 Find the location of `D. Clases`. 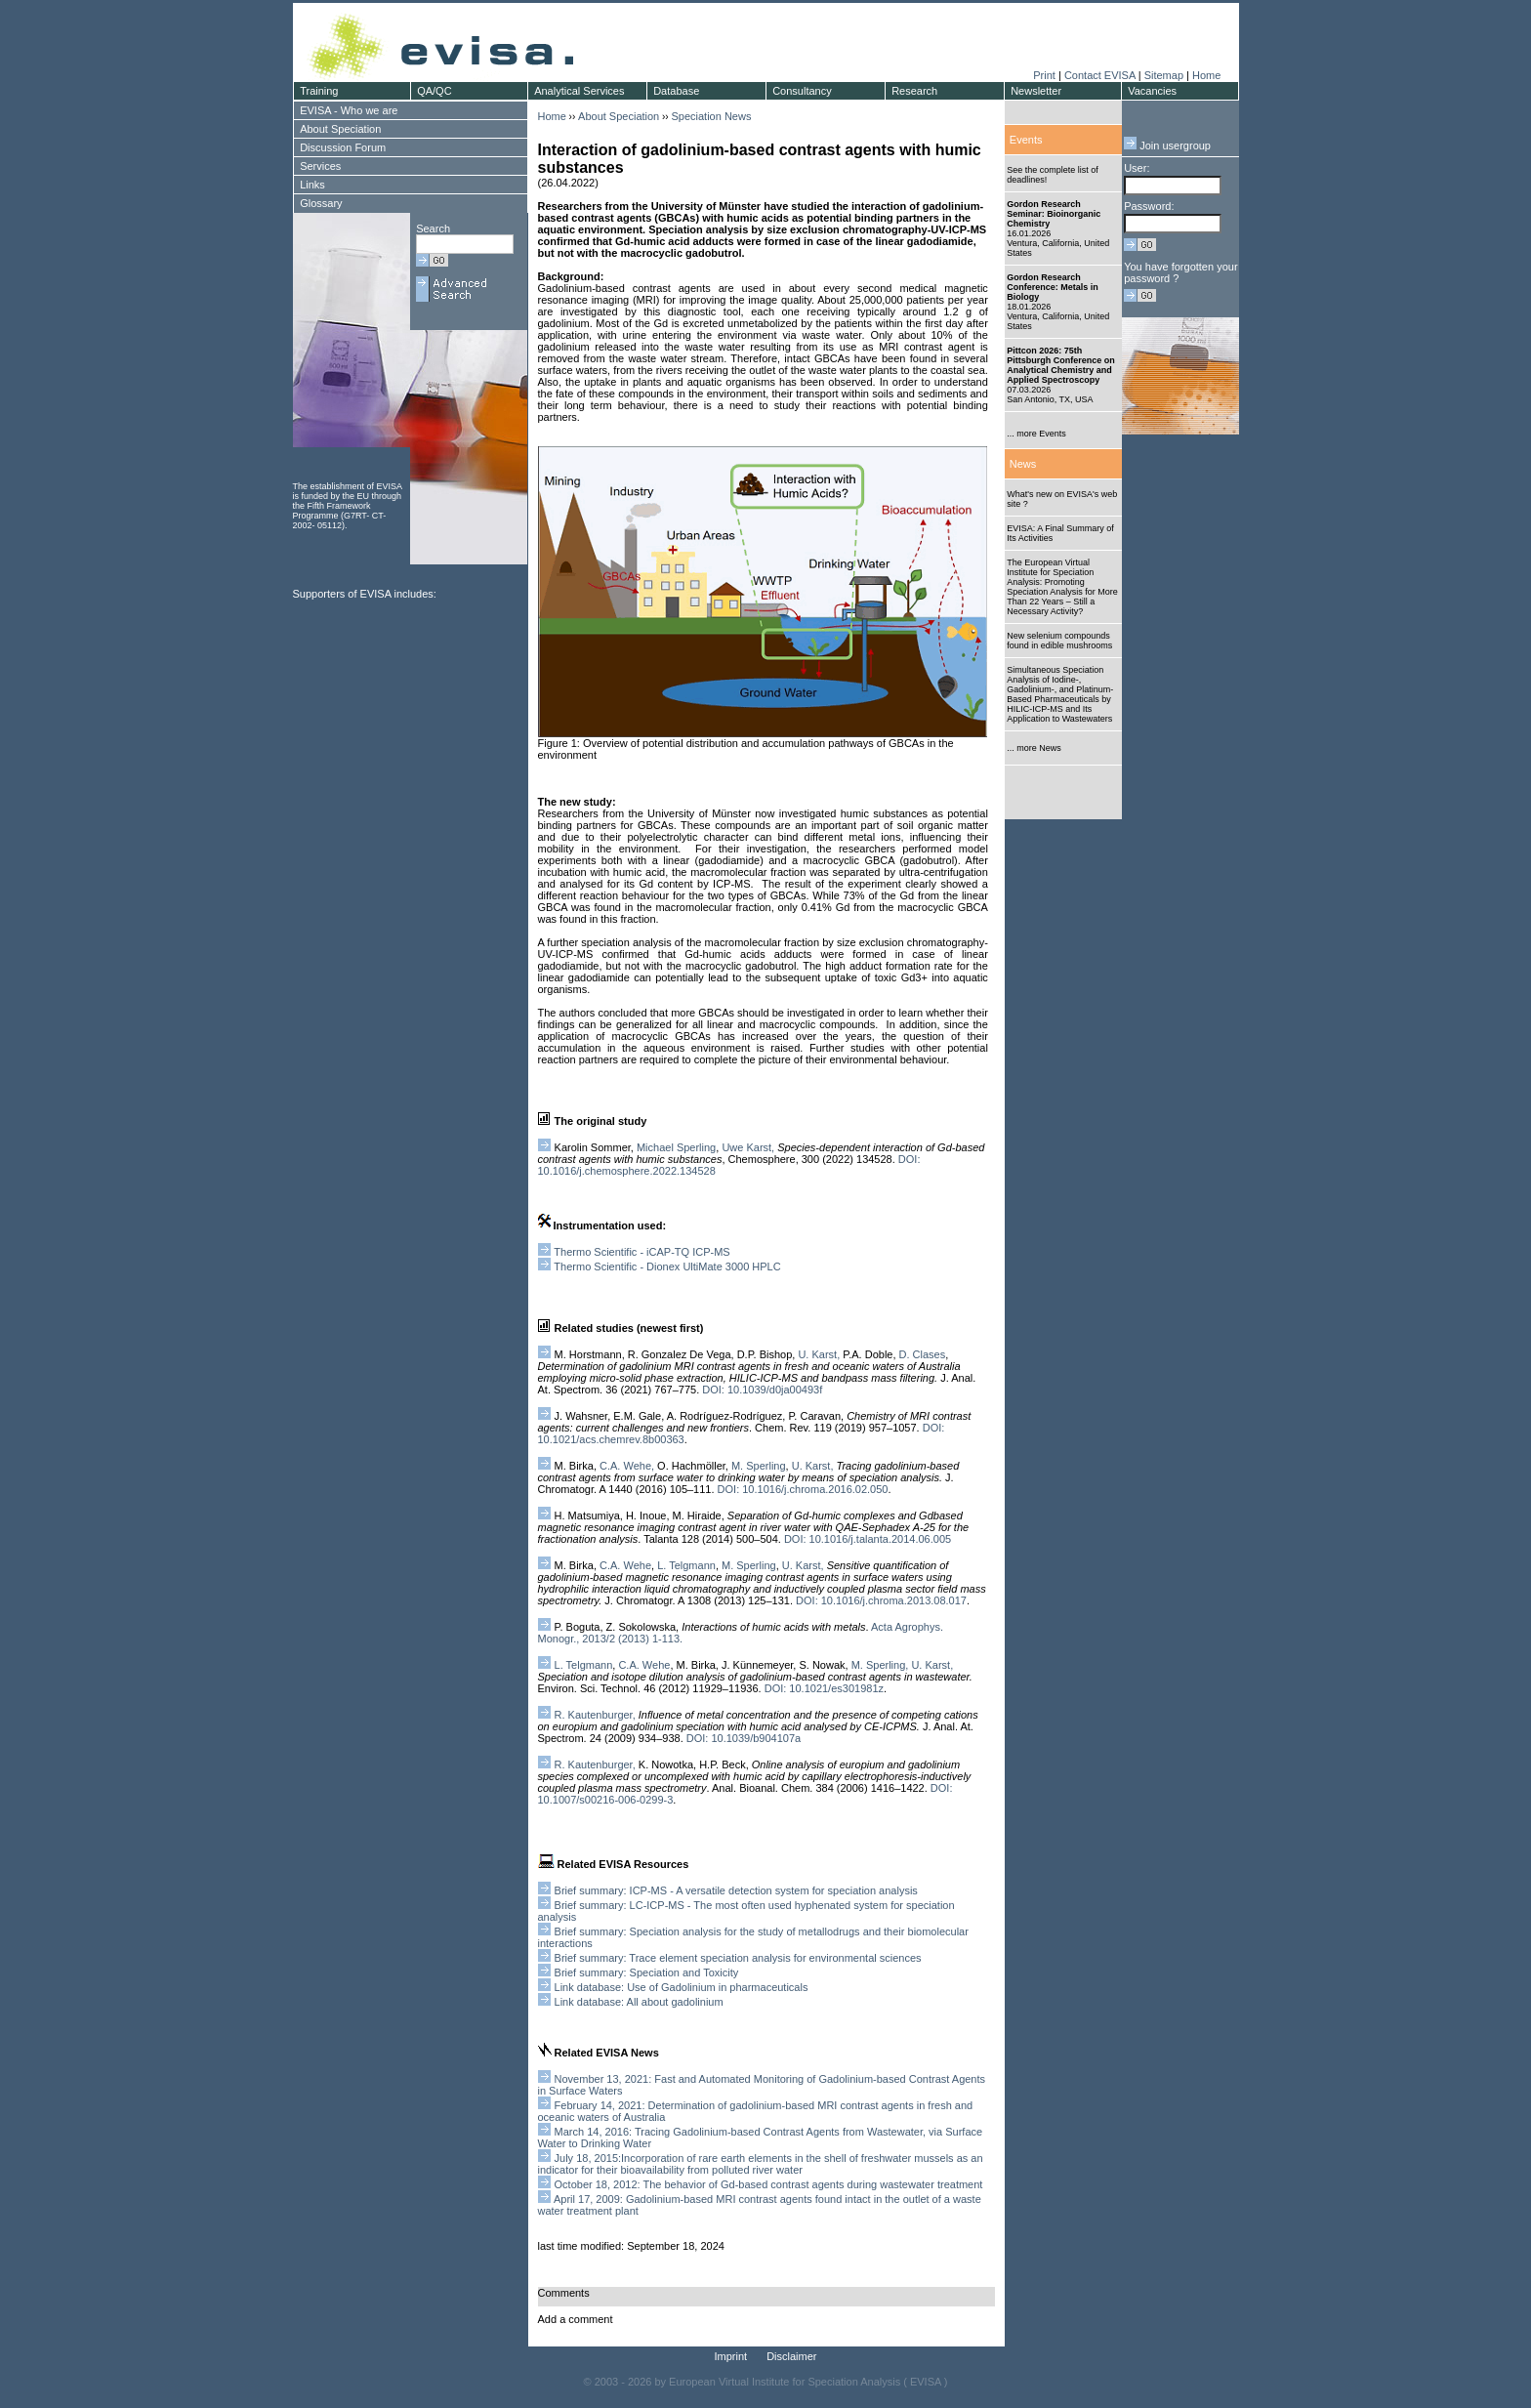

D. Clases is located at coordinates (922, 1354).